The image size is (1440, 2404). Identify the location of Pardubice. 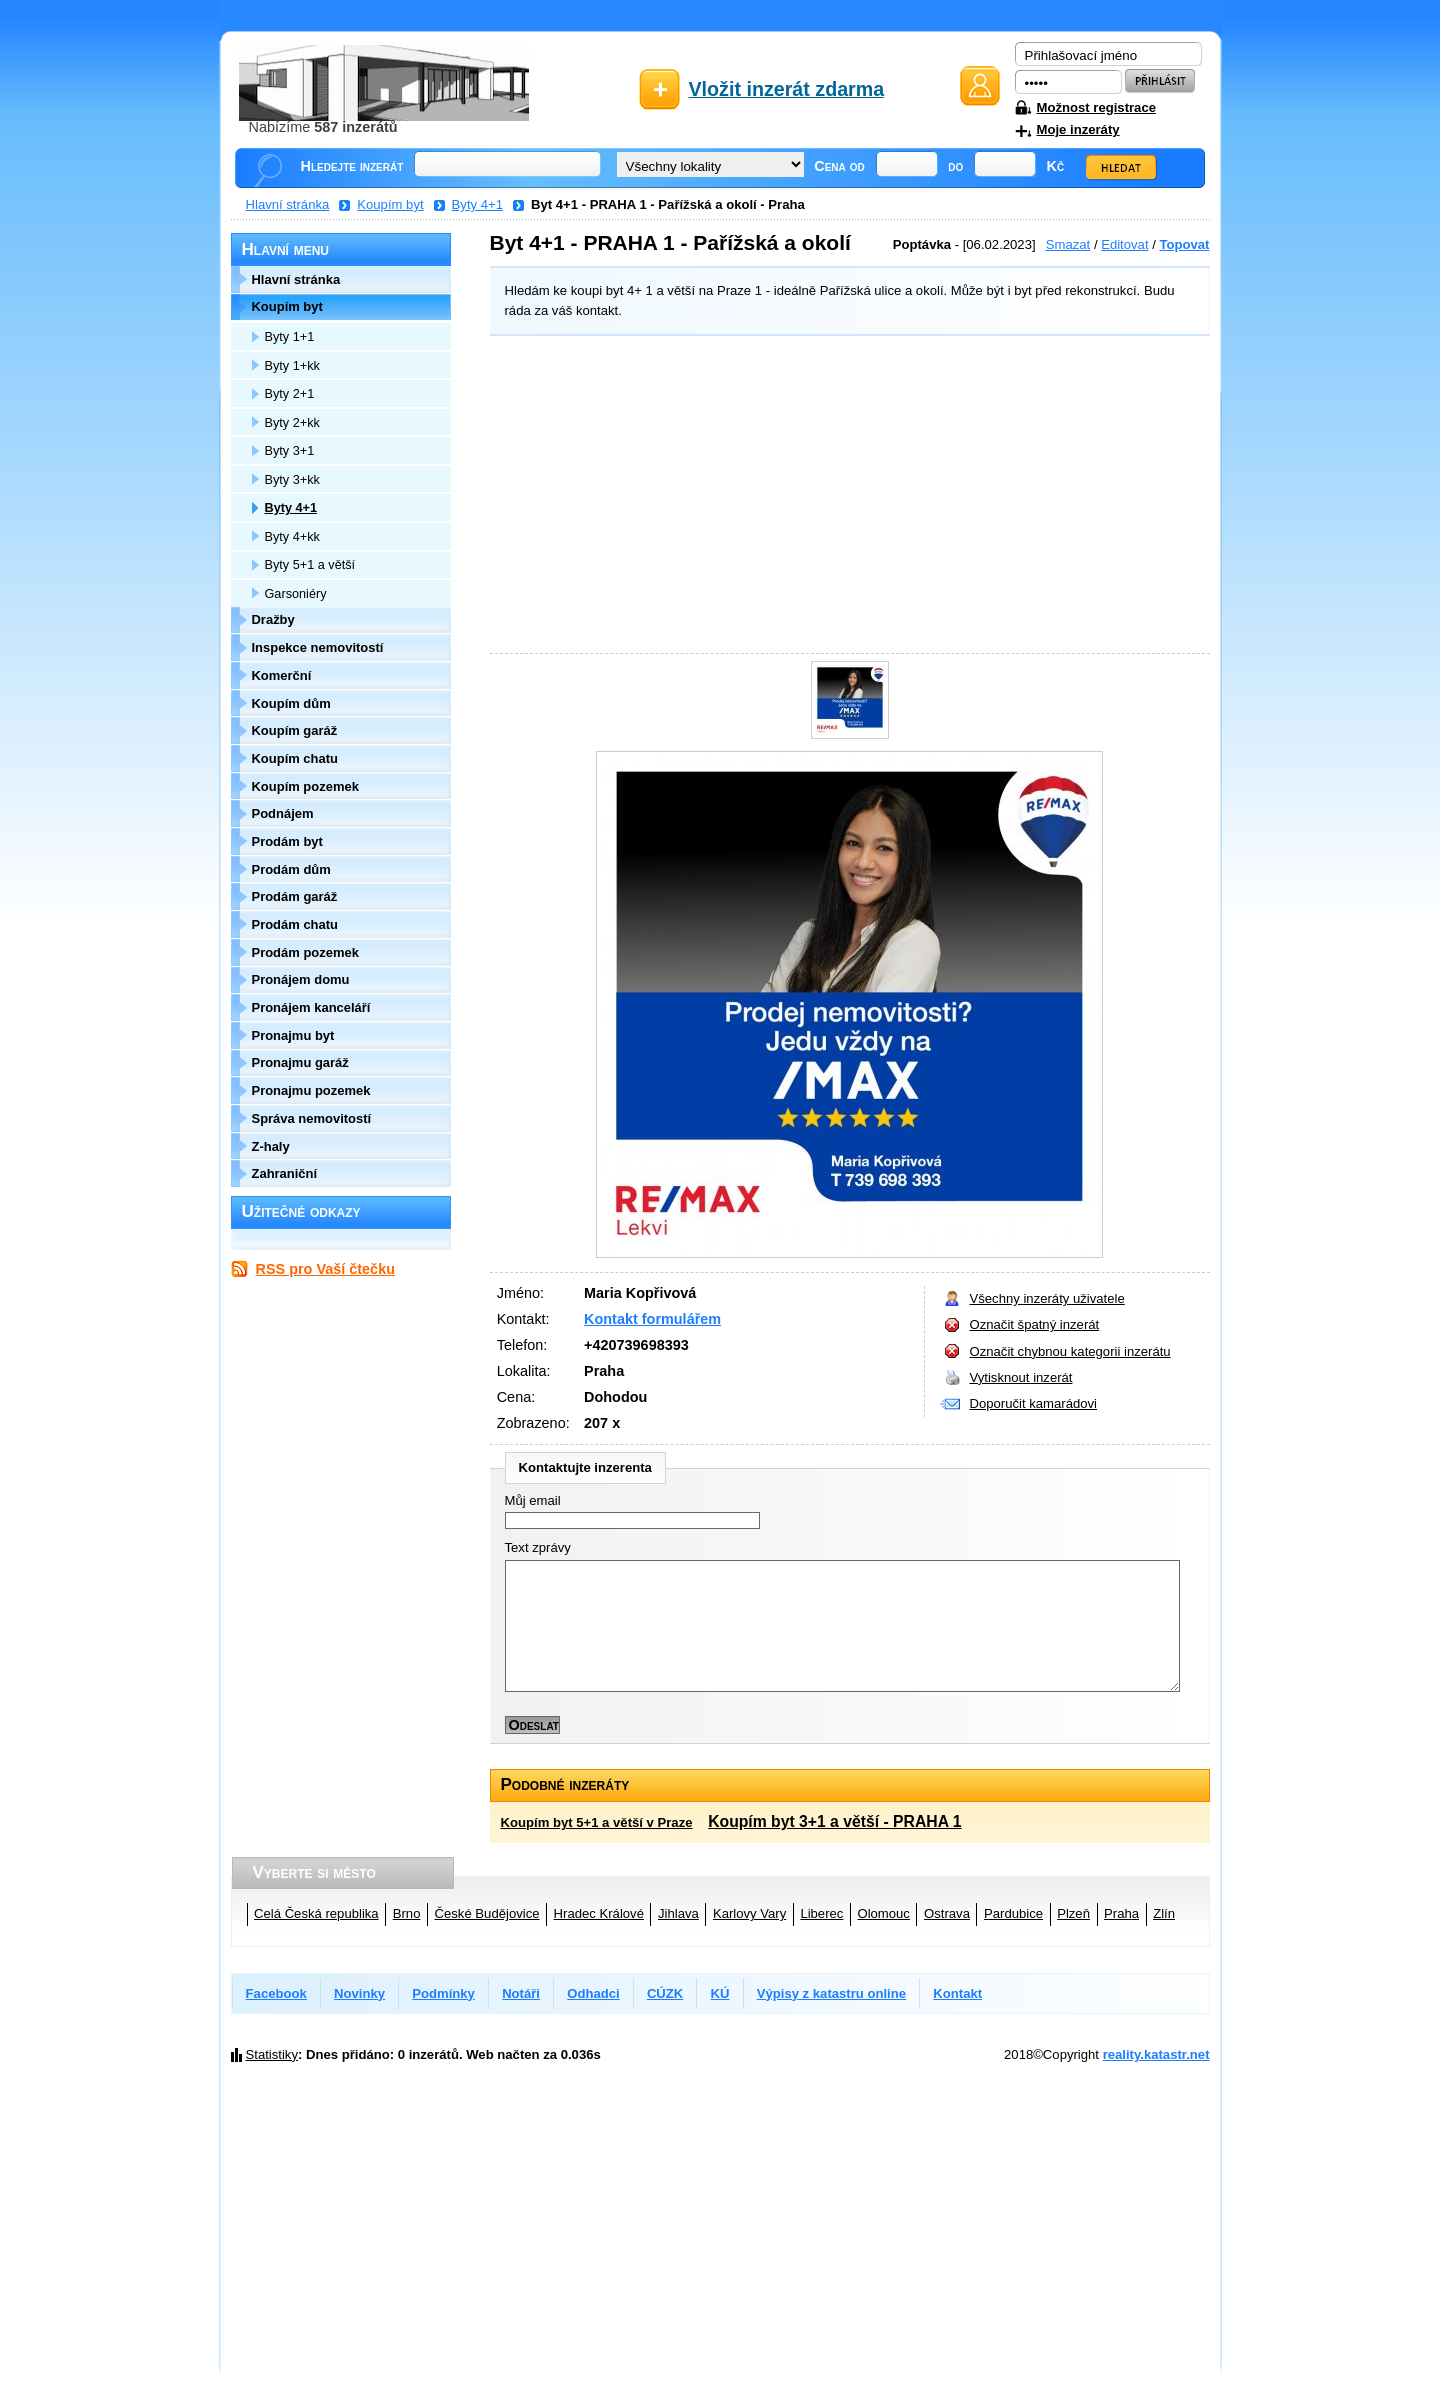
(1013, 1913).